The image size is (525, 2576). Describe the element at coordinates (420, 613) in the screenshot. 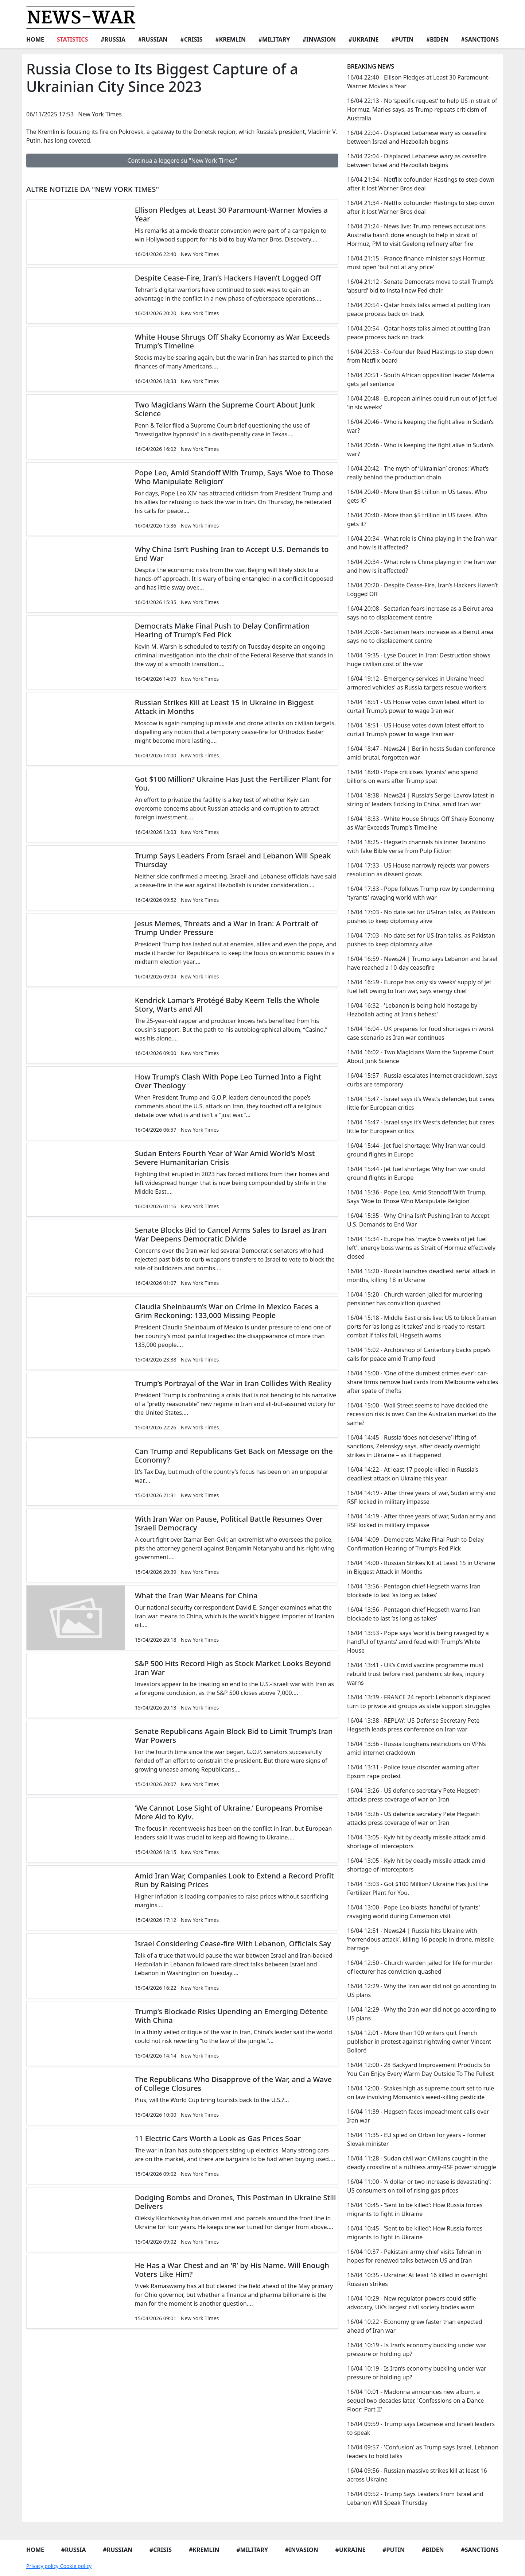

I see `16/04 20:08 - Sectarian fears increase as a Beirut area says no to displacement centre` at that location.